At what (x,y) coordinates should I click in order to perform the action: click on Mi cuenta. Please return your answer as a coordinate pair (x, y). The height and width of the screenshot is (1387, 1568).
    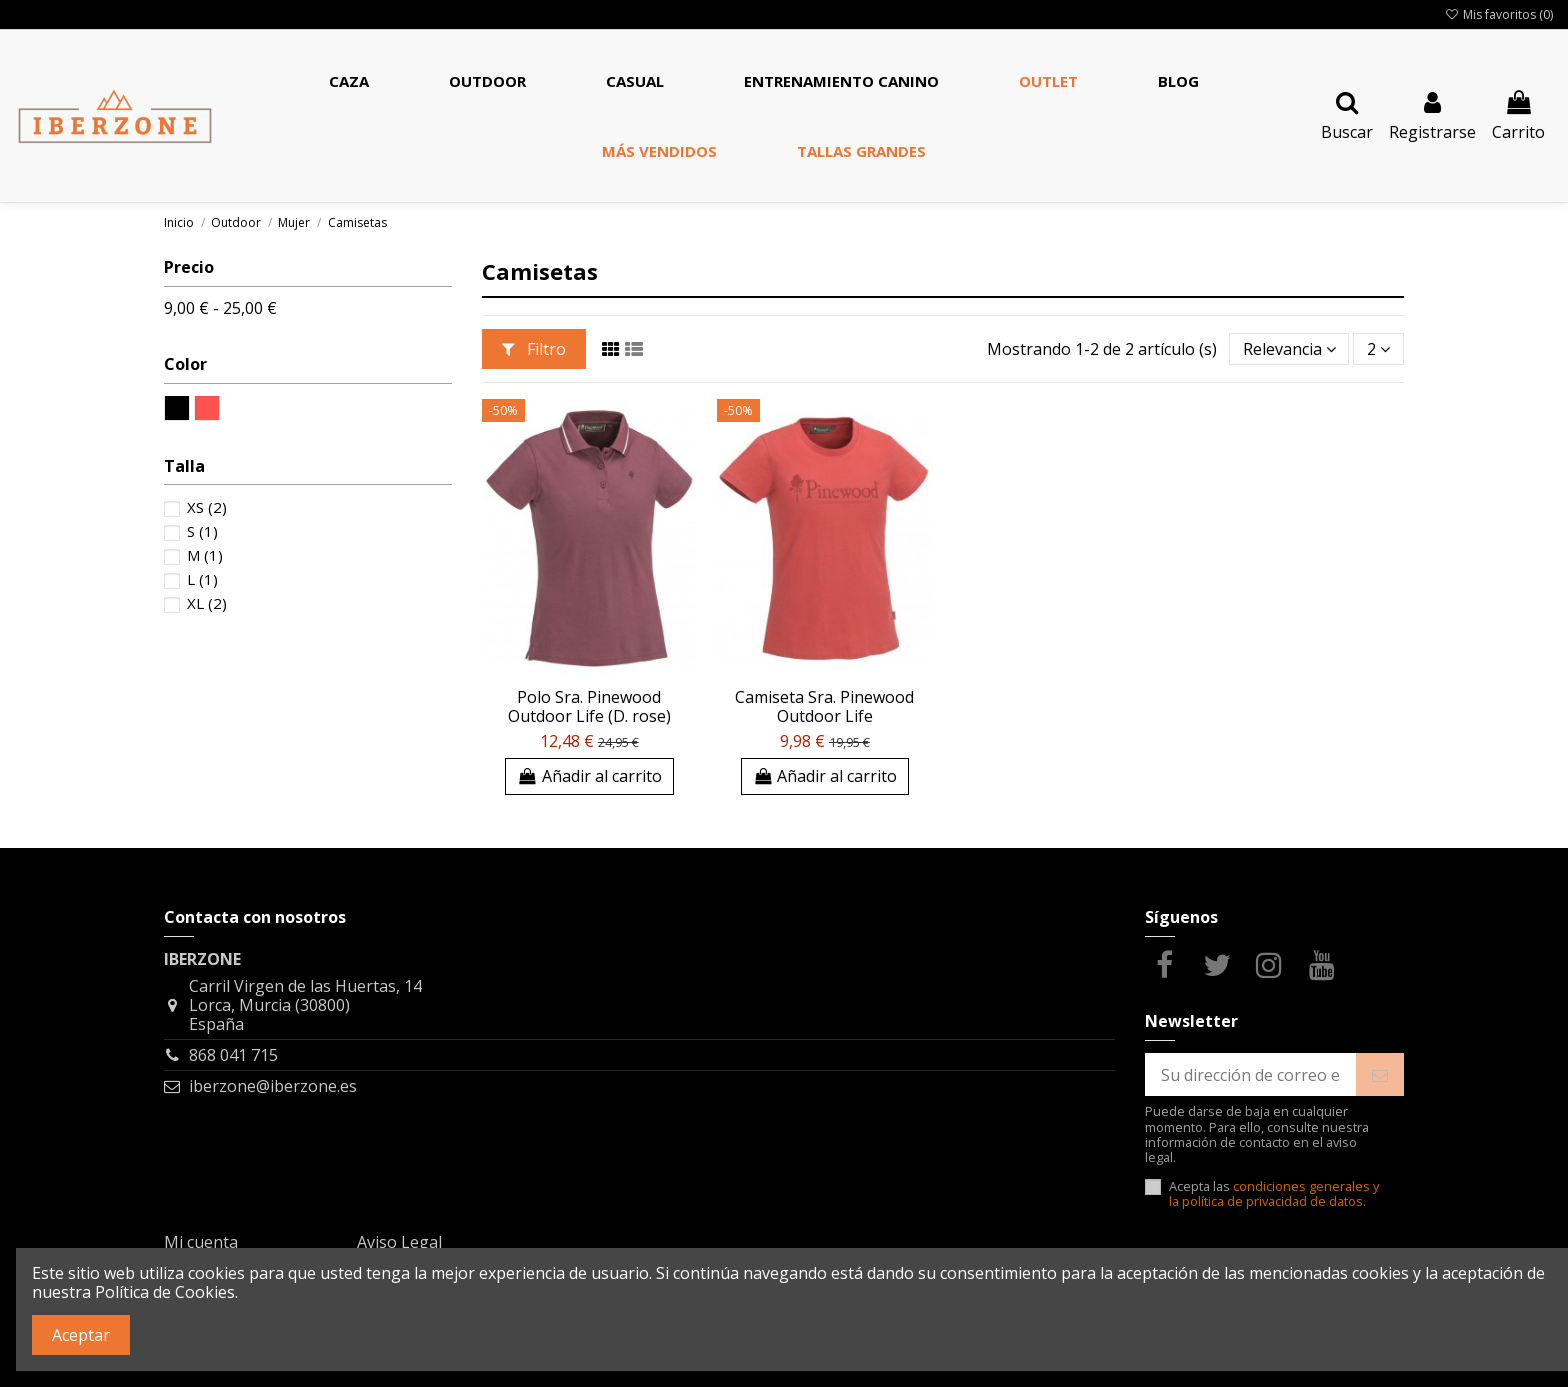
    Looking at the image, I should click on (201, 1242).